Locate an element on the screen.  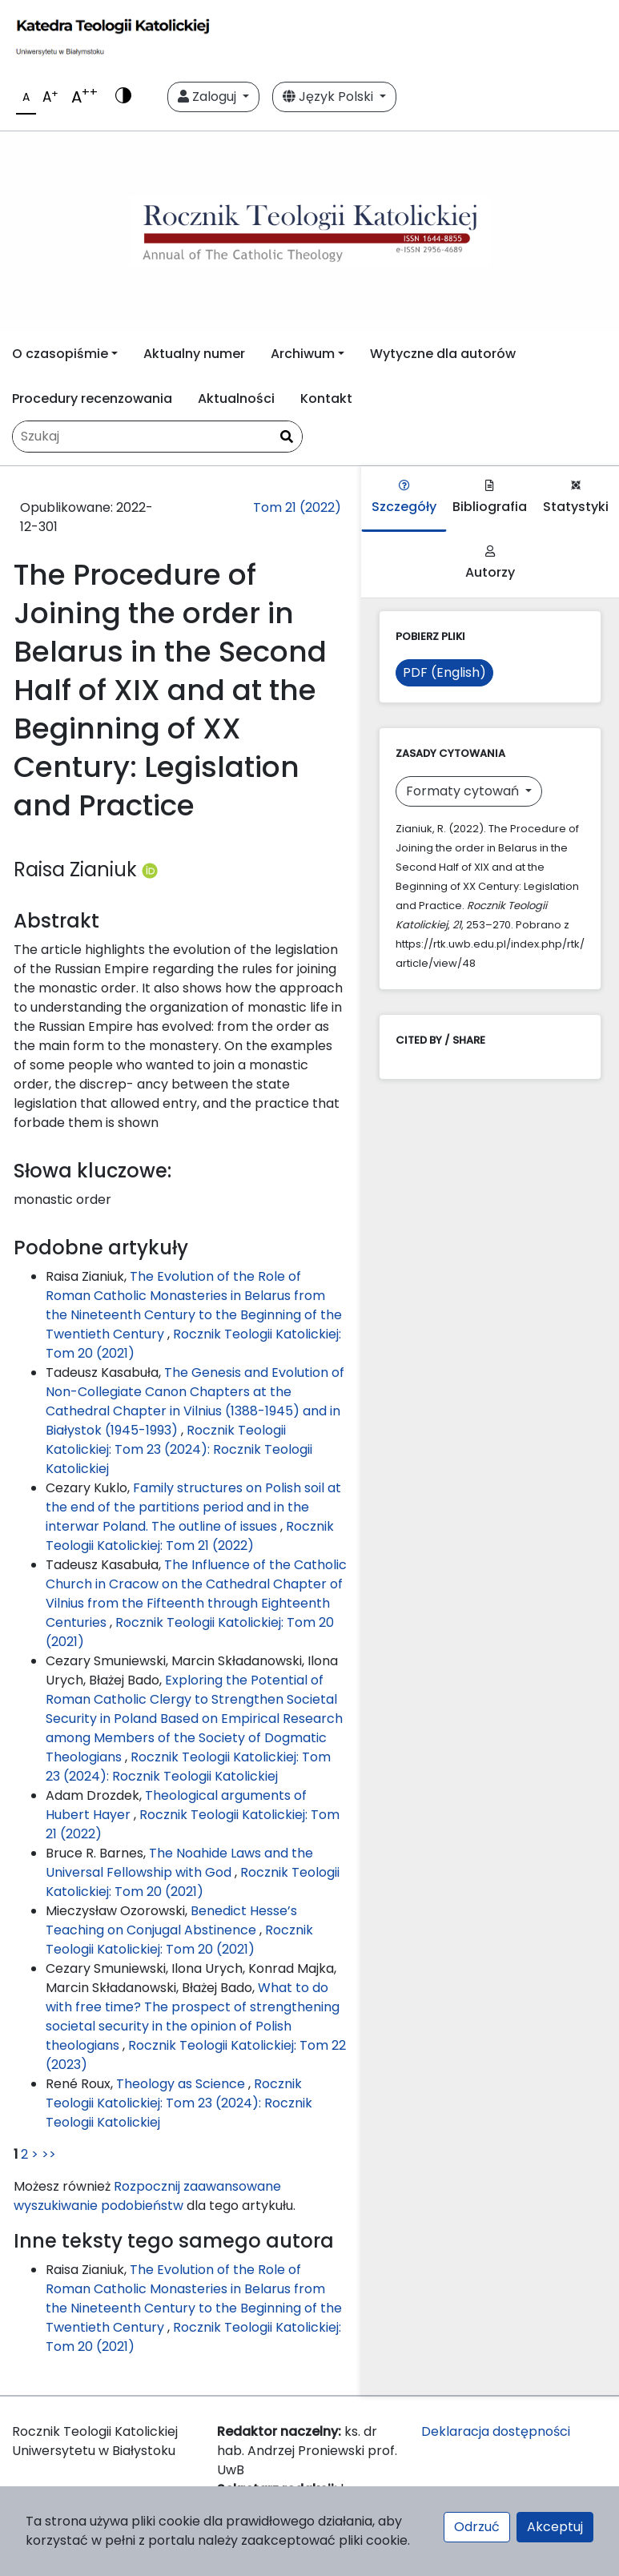
>> is located at coordinates (49, 2154).